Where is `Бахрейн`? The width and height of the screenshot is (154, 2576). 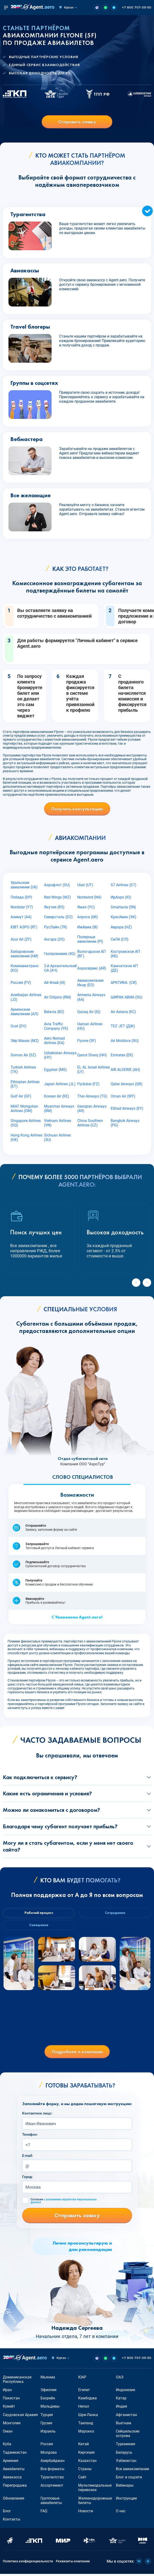
Бахрейн is located at coordinates (48, 2400).